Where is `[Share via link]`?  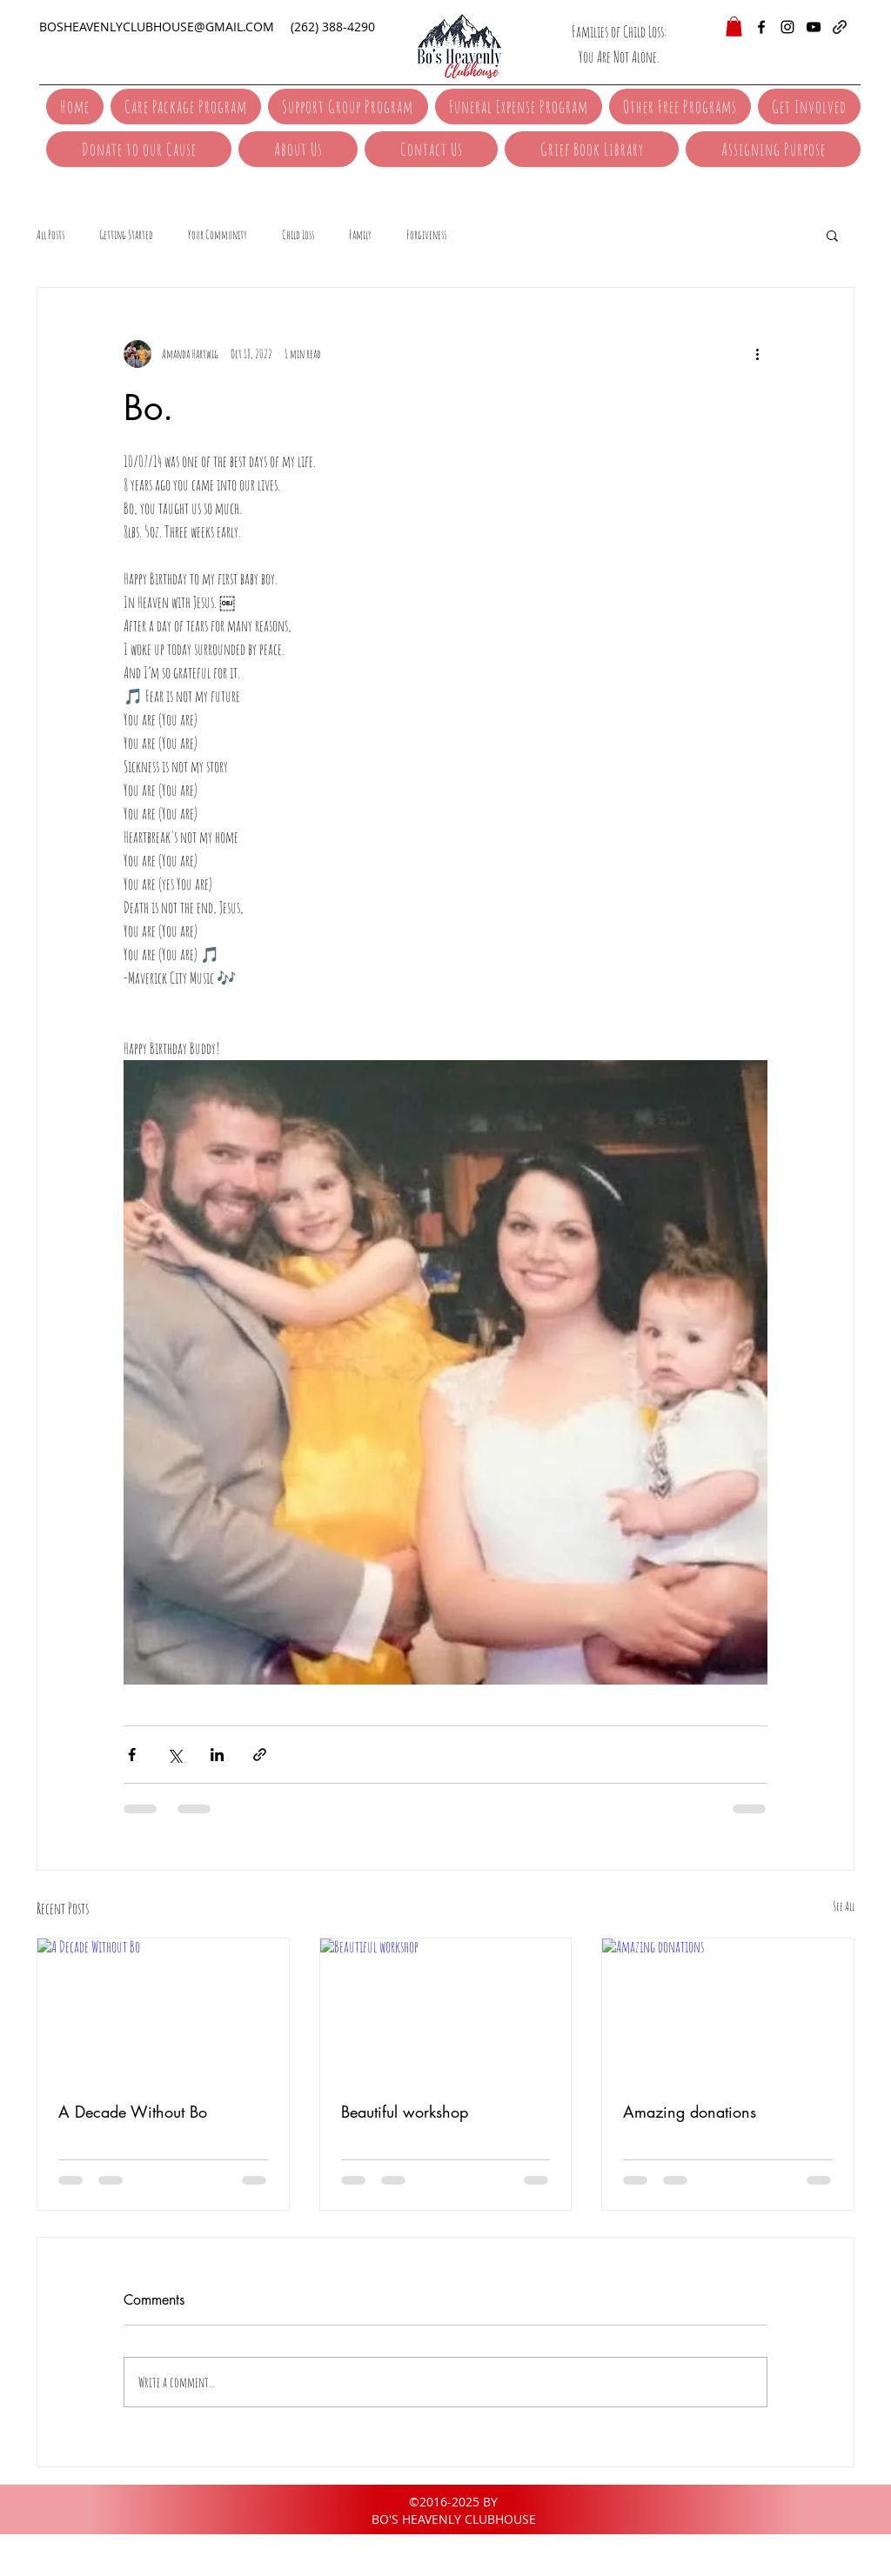
[Share via link] is located at coordinates (259, 1754).